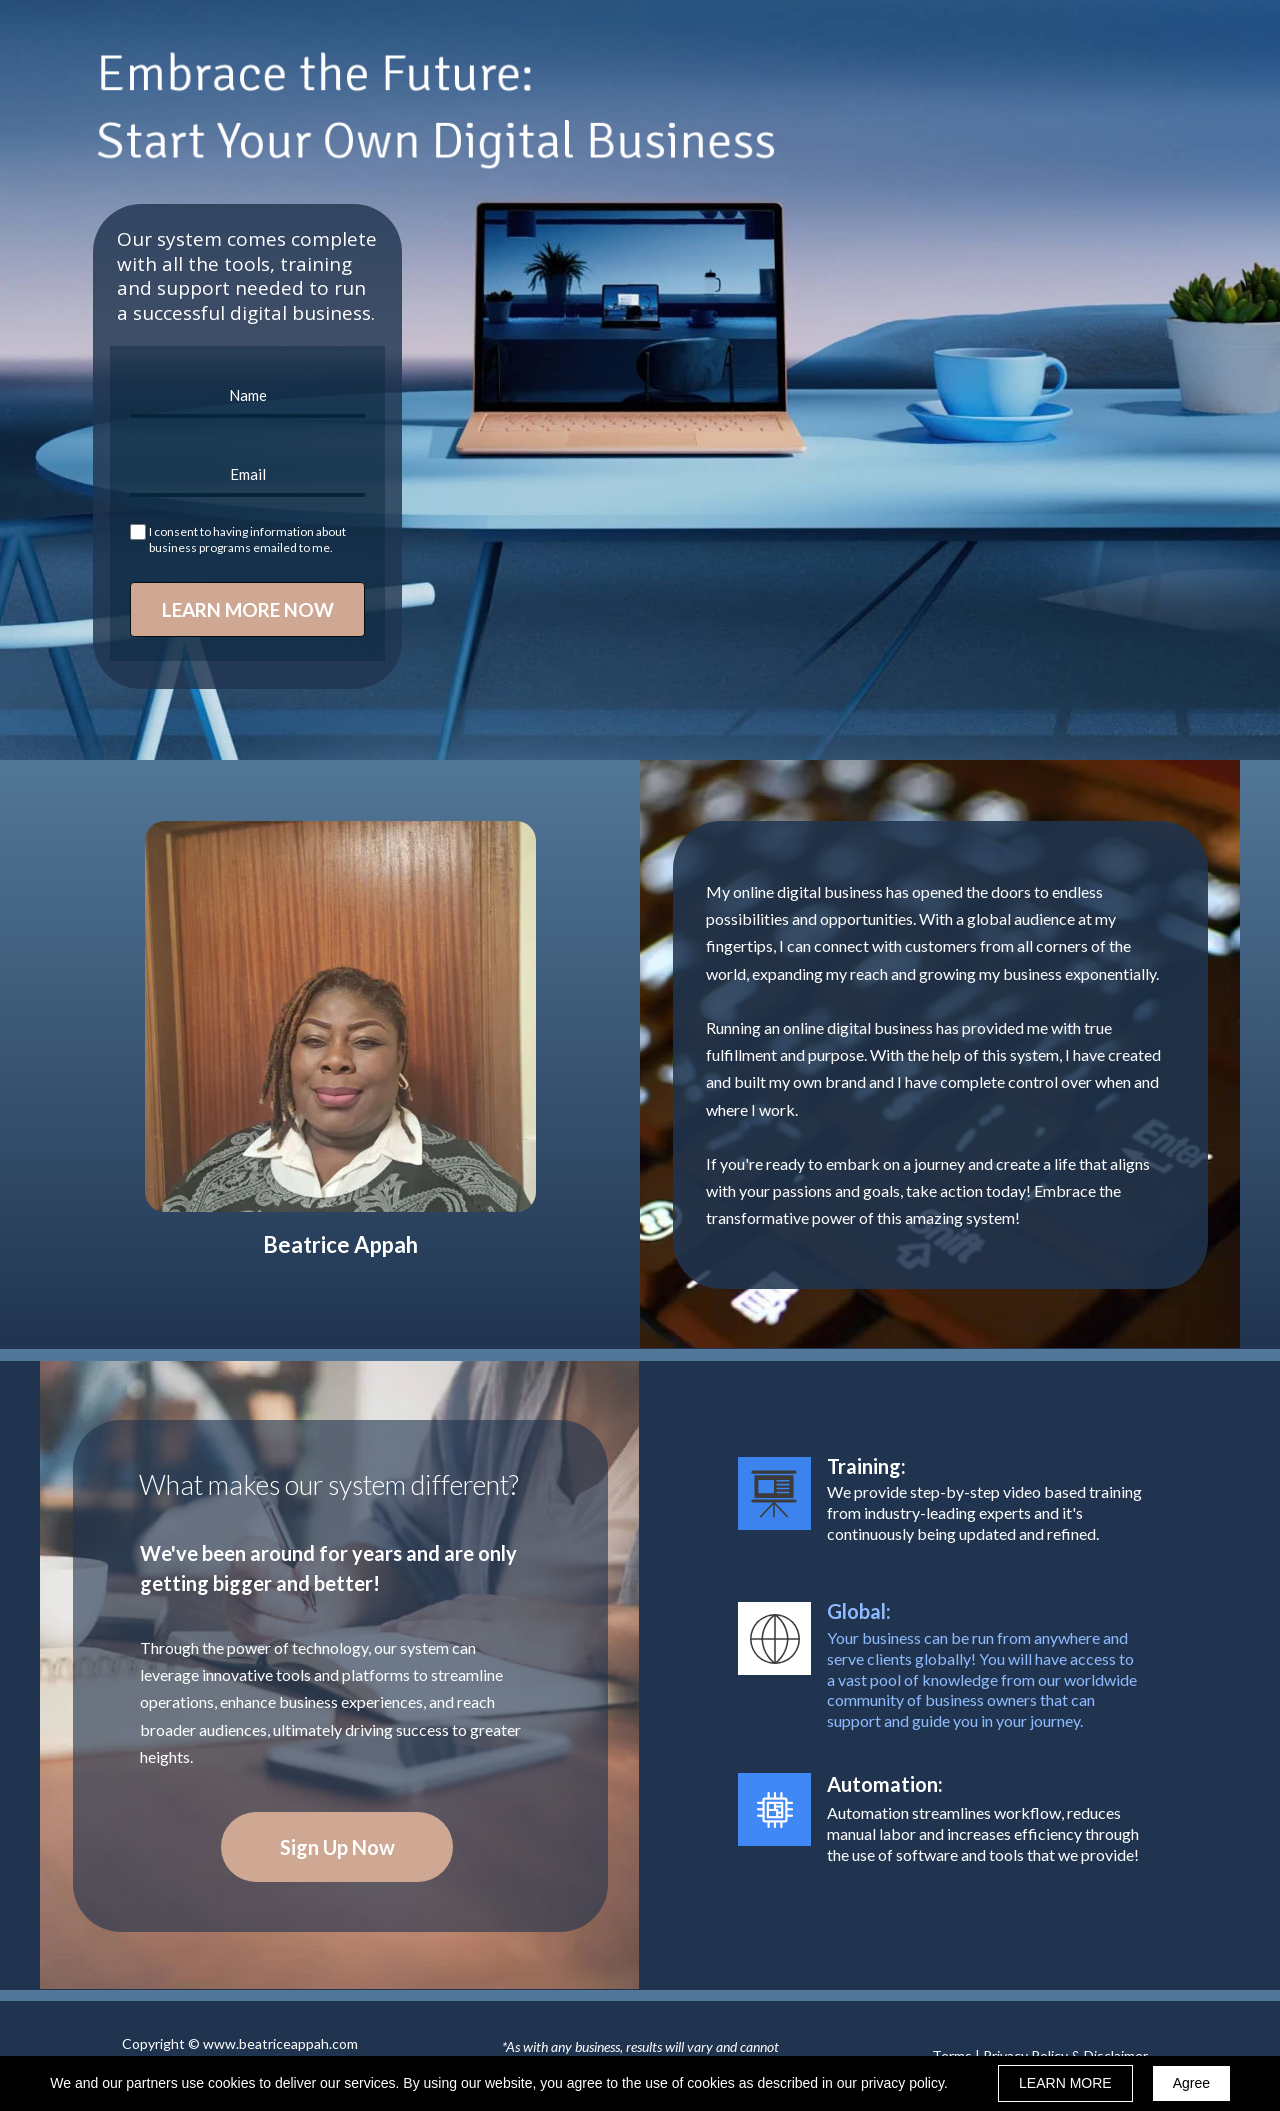  What do you see at coordinates (247, 539) in the screenshot?
I see `I consent to having information about business programs emailed to me.` at bounding box center [247, 539].